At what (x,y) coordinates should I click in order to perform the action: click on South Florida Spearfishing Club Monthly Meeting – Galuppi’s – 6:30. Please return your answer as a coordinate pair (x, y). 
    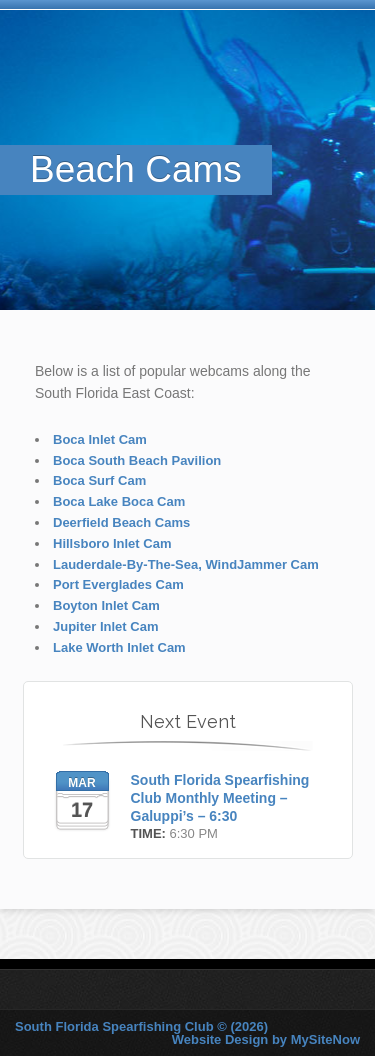
    Looking at the image, I should click on (220, 798).